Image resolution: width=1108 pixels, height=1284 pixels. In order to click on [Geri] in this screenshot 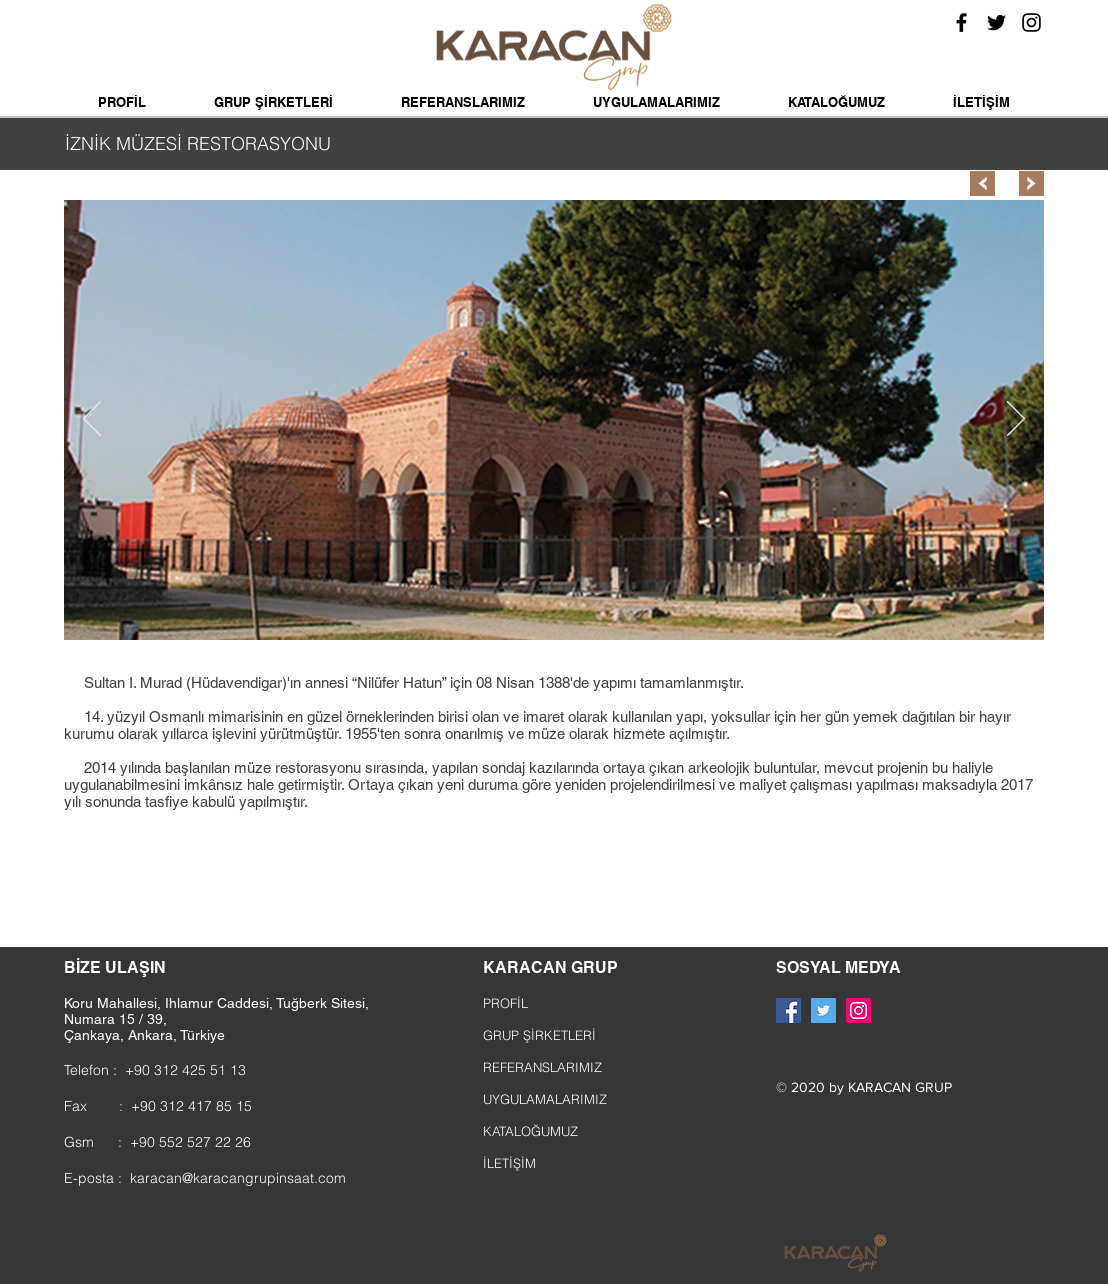, I will do `click(92, 420)`.